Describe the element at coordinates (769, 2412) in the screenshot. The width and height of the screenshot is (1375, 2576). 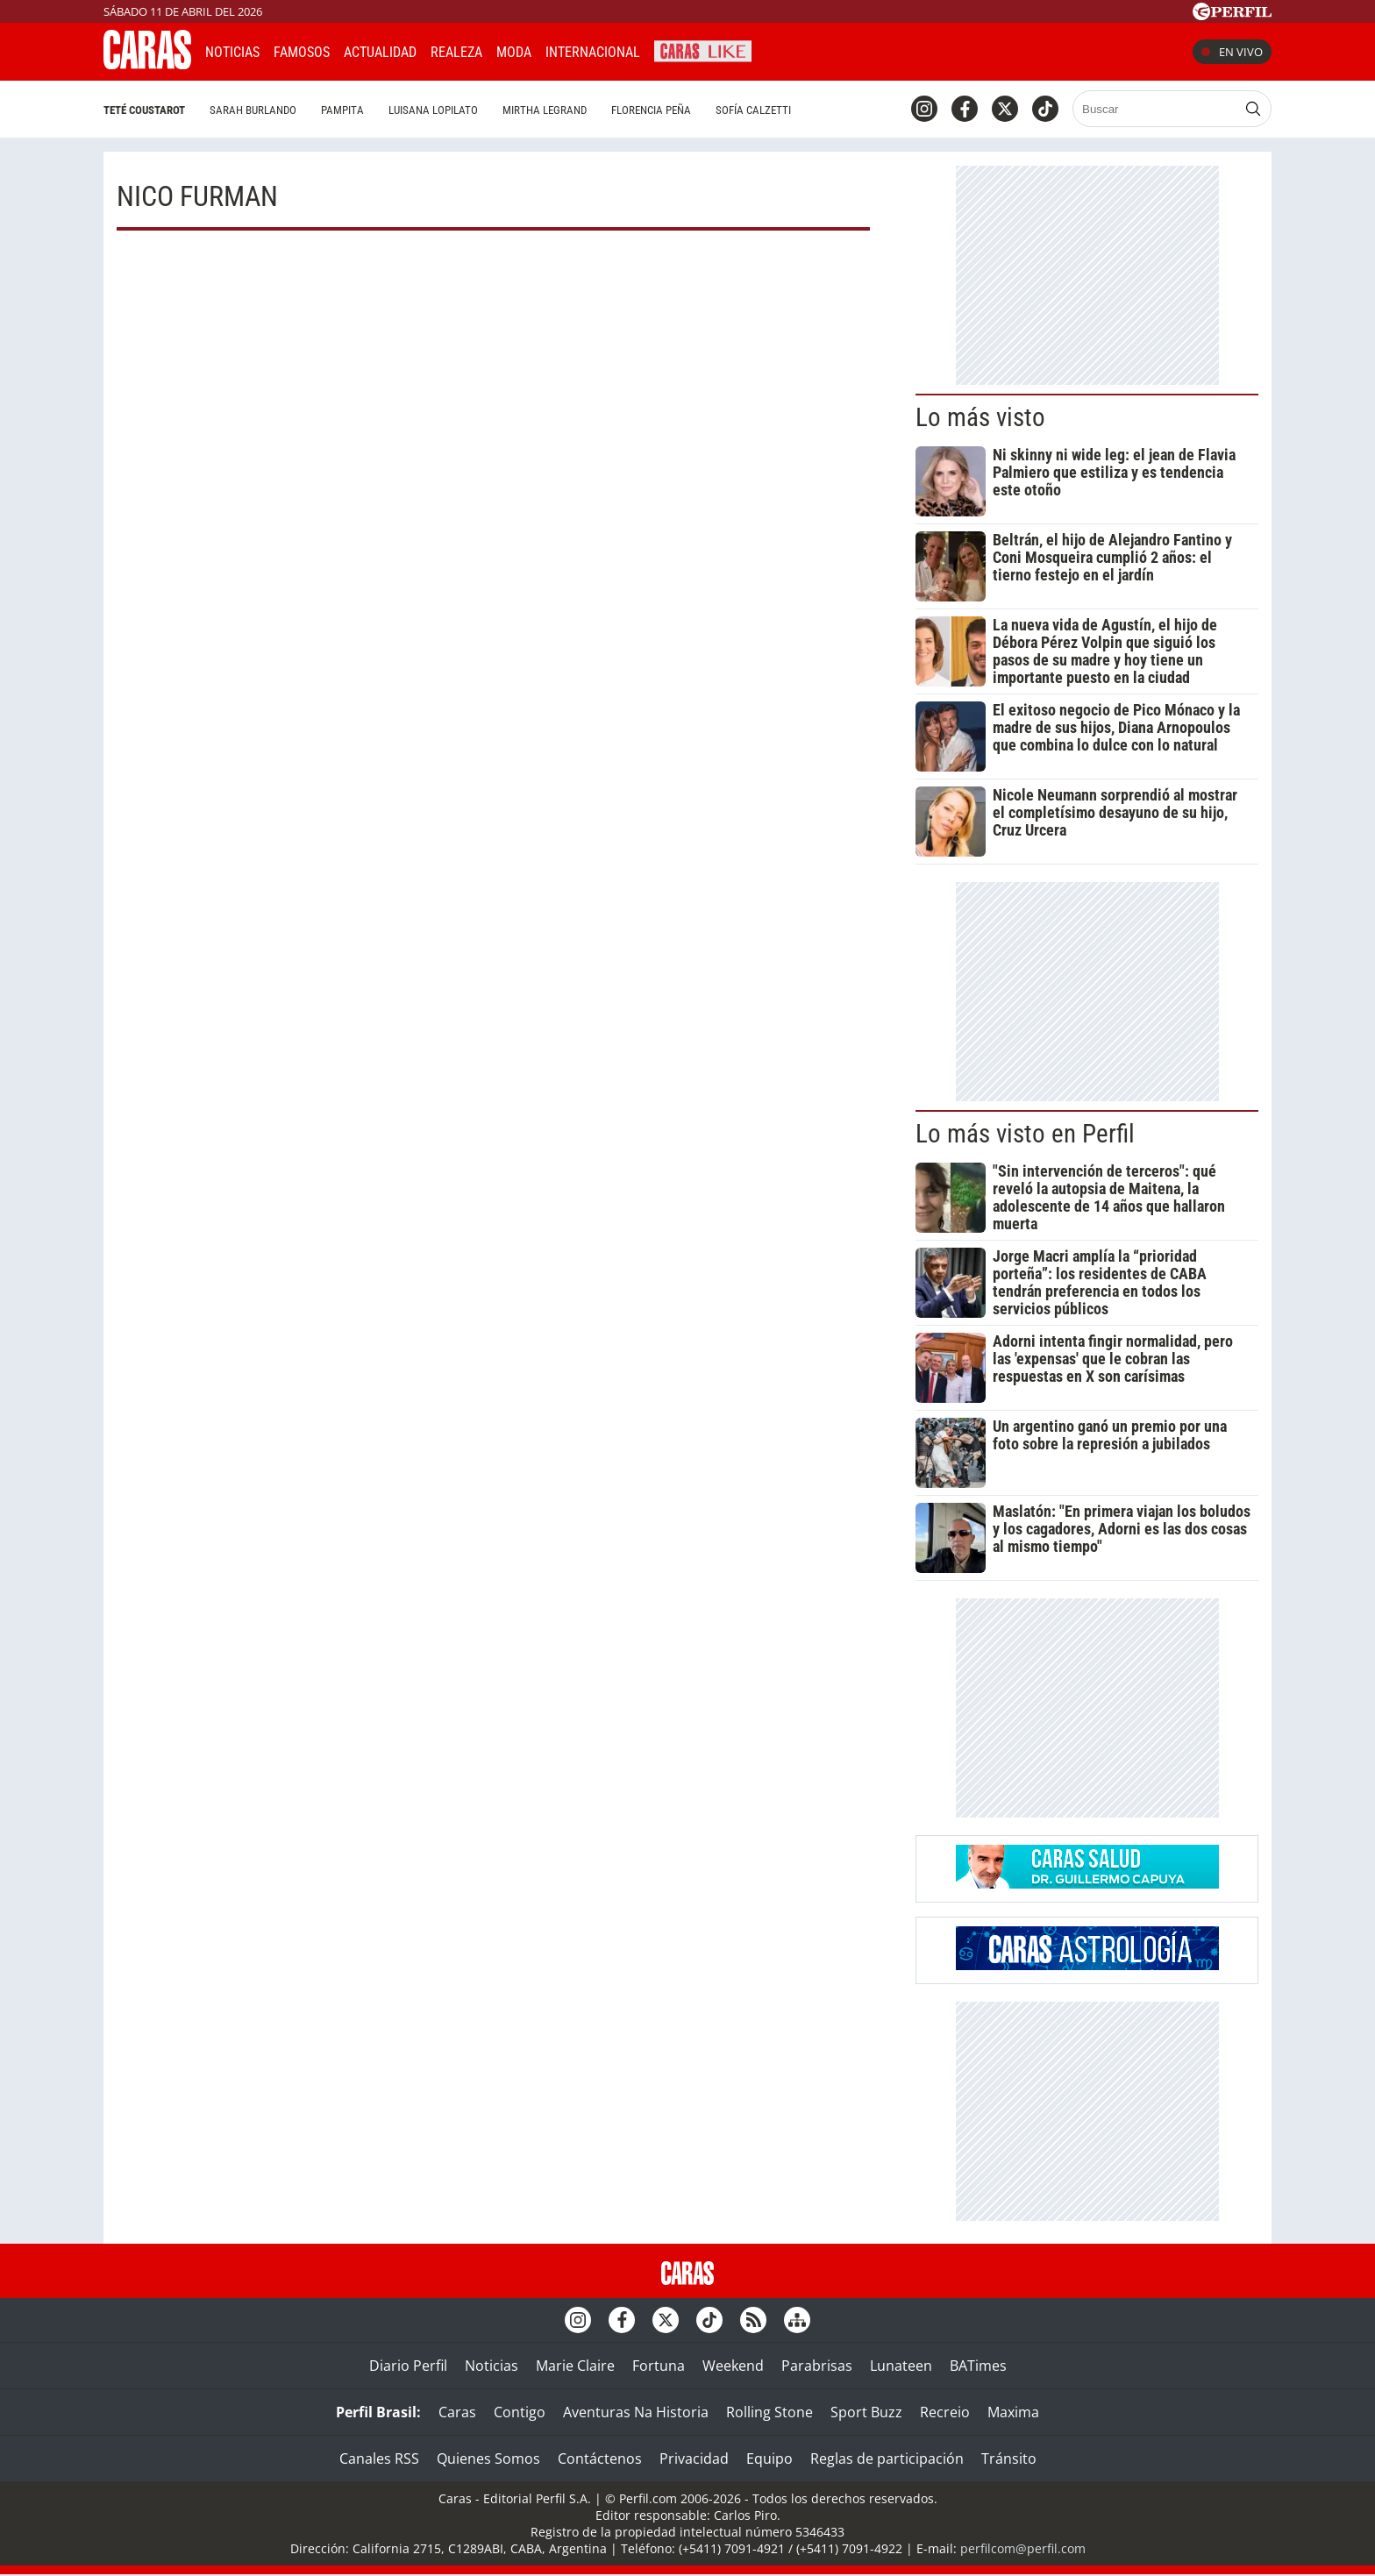
I see `Rolling Stone` at that location.